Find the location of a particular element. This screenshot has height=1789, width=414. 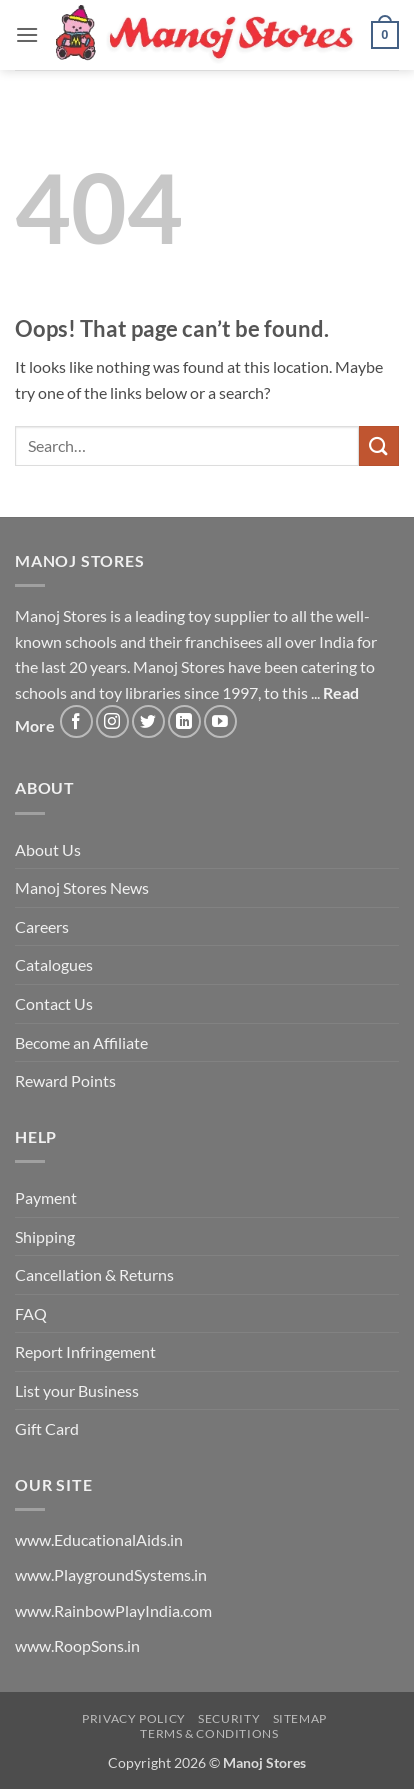

Security is located at coordinates (229, 1718).